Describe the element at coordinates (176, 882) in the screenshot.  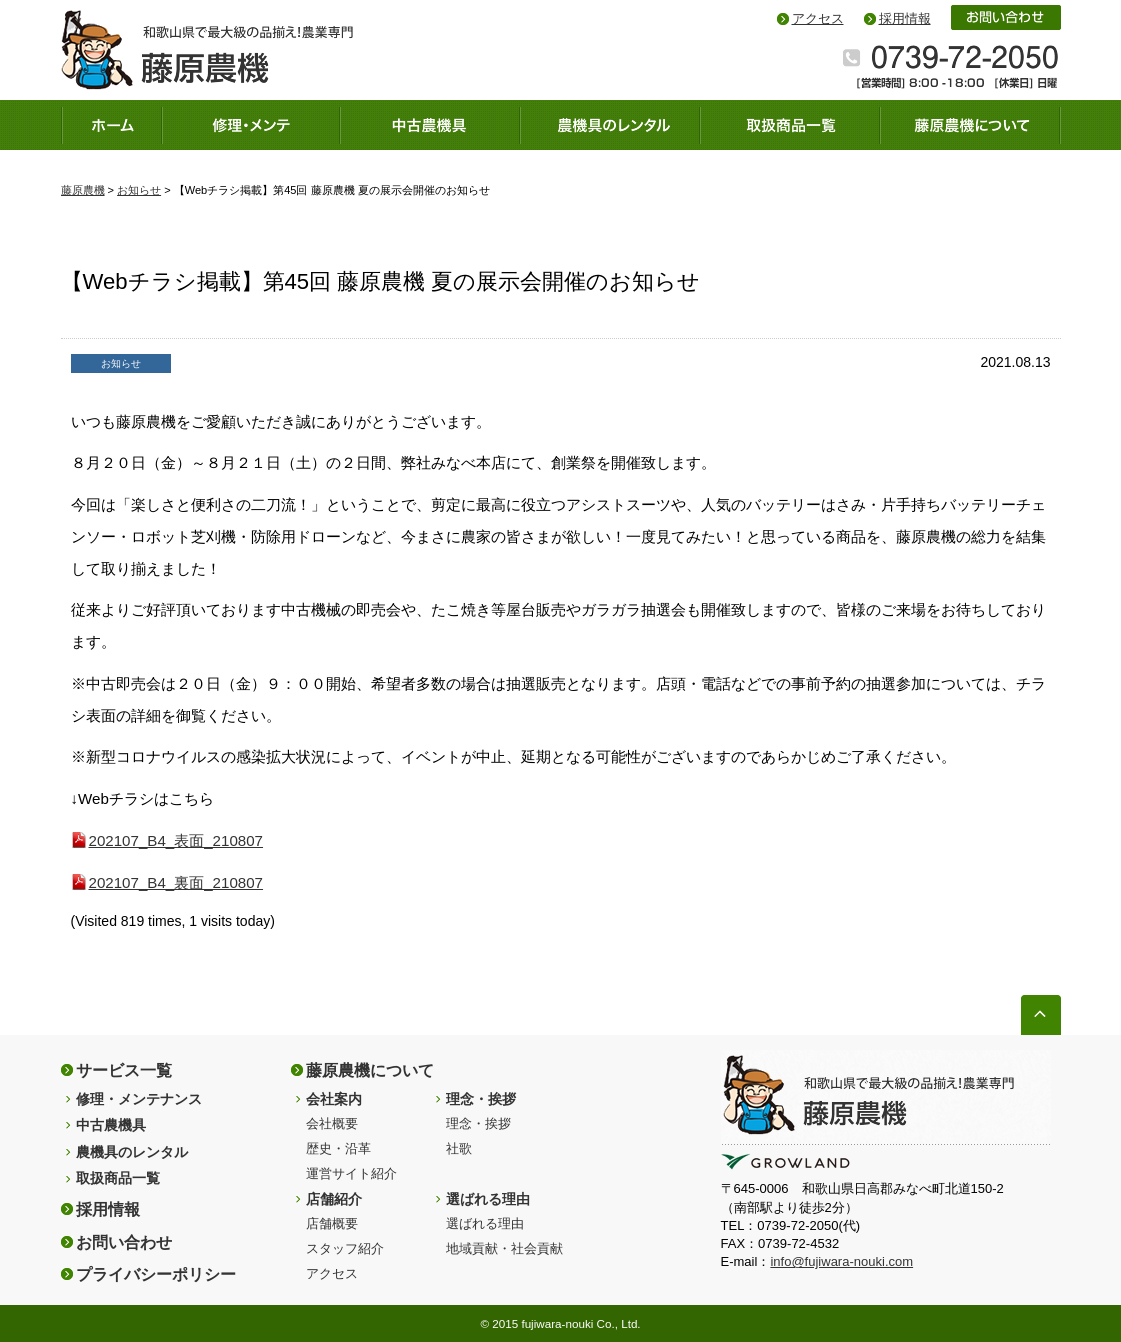
I see `202107_B4_裏面_210807` at that location.